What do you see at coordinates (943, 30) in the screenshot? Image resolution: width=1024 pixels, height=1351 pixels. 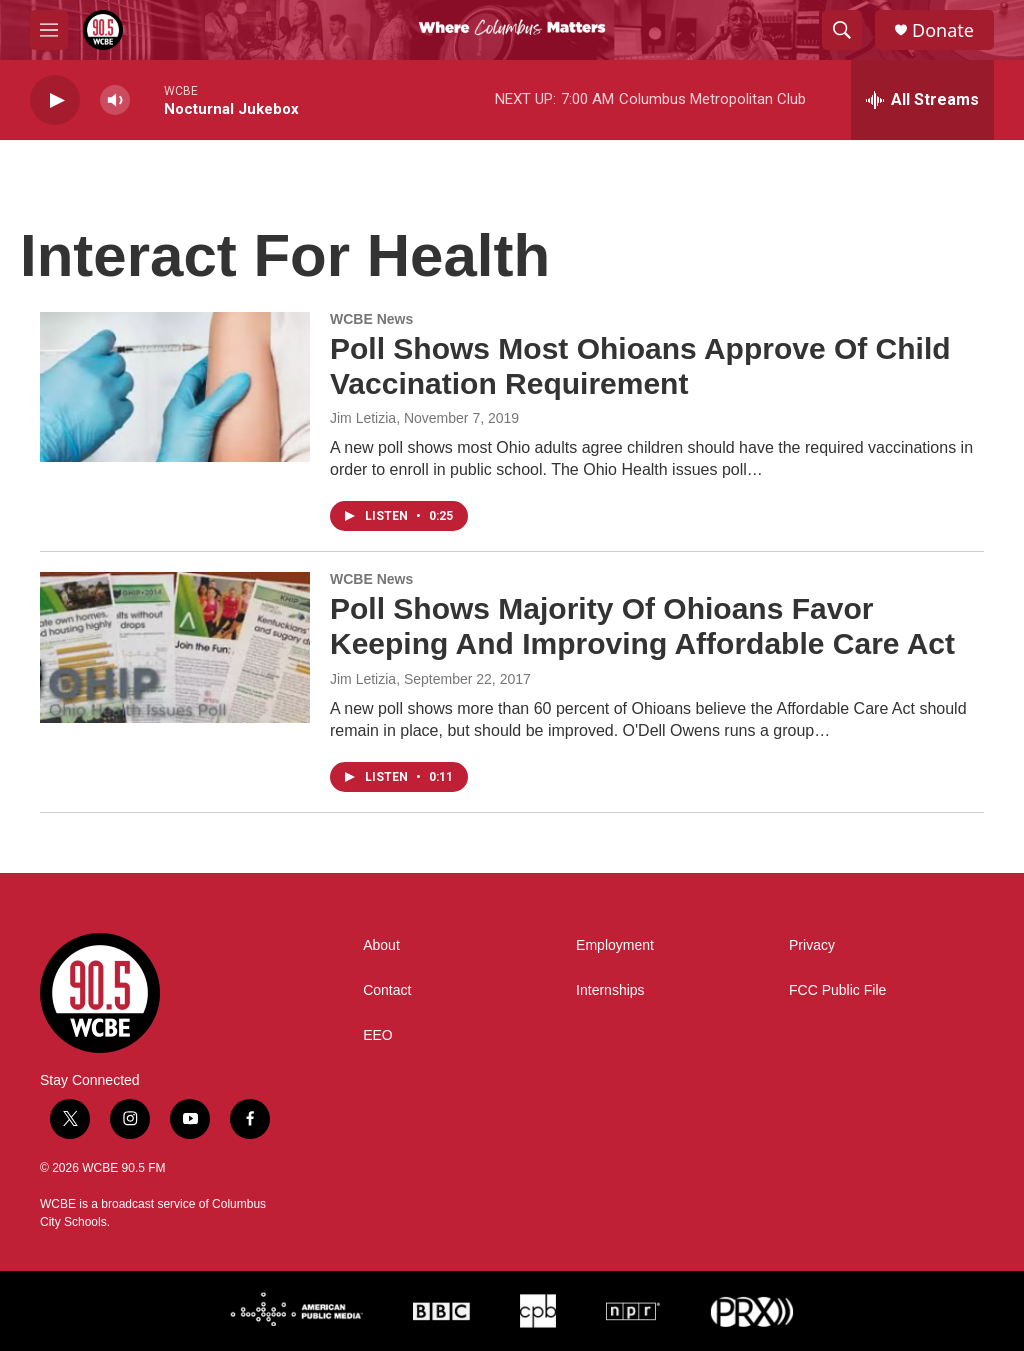 I see `Donate` at bounding box center [943, 30].